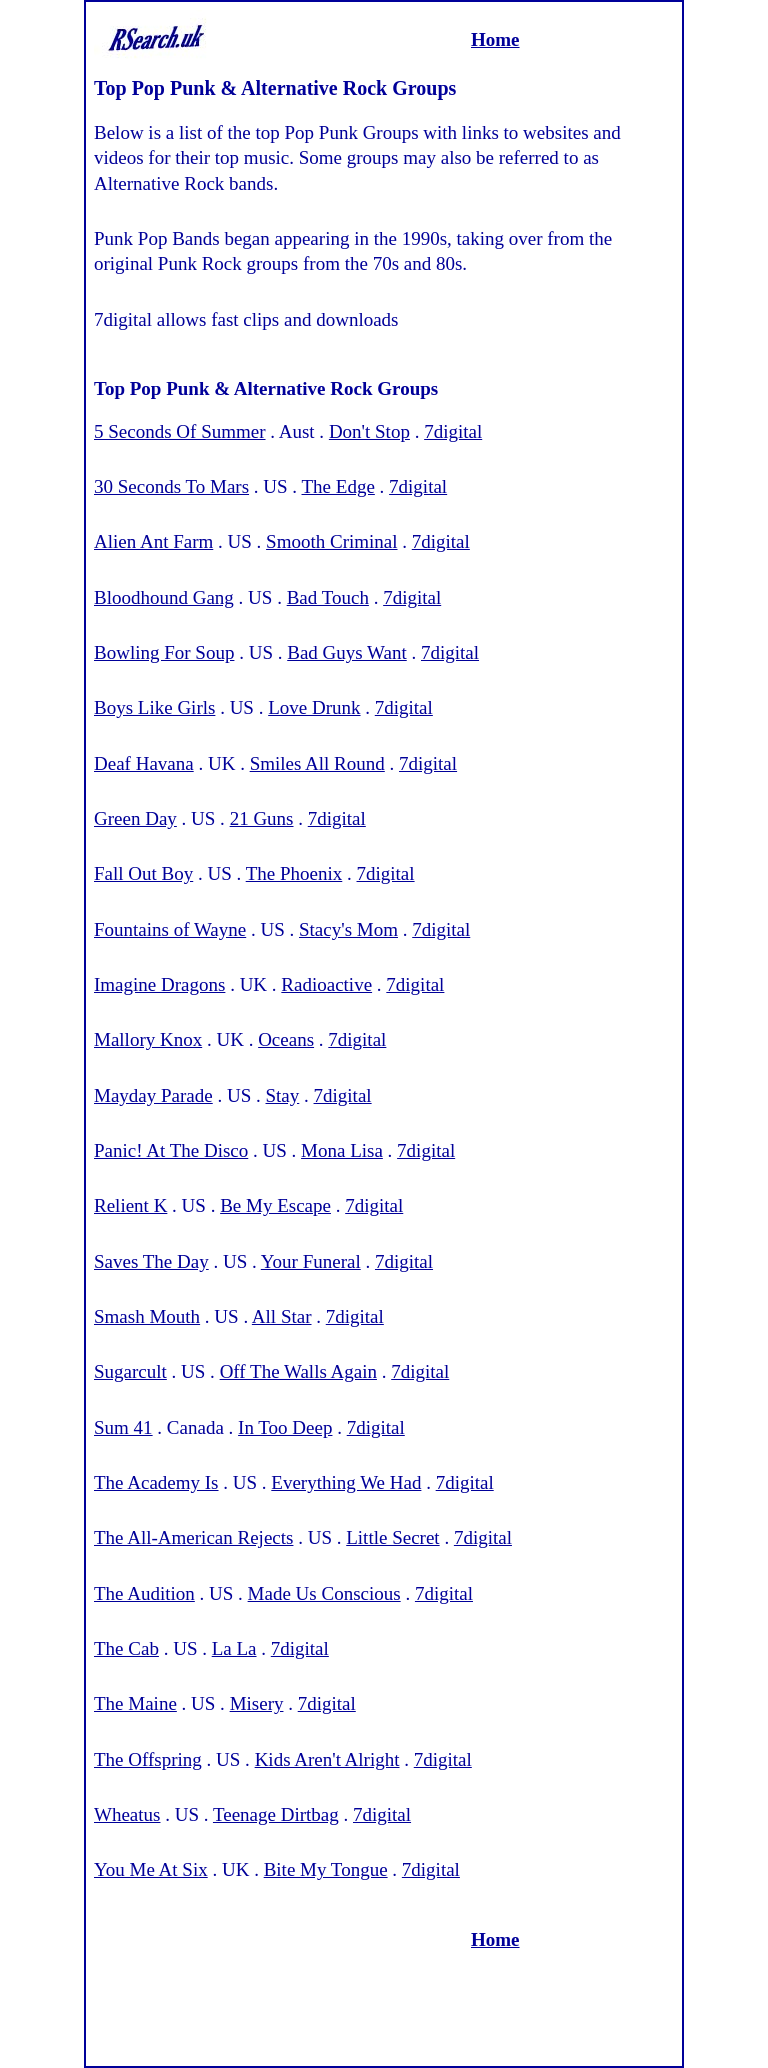 The image size is (768, 2068). I want to click on Panic! At The Disco, so click(171, 1150).